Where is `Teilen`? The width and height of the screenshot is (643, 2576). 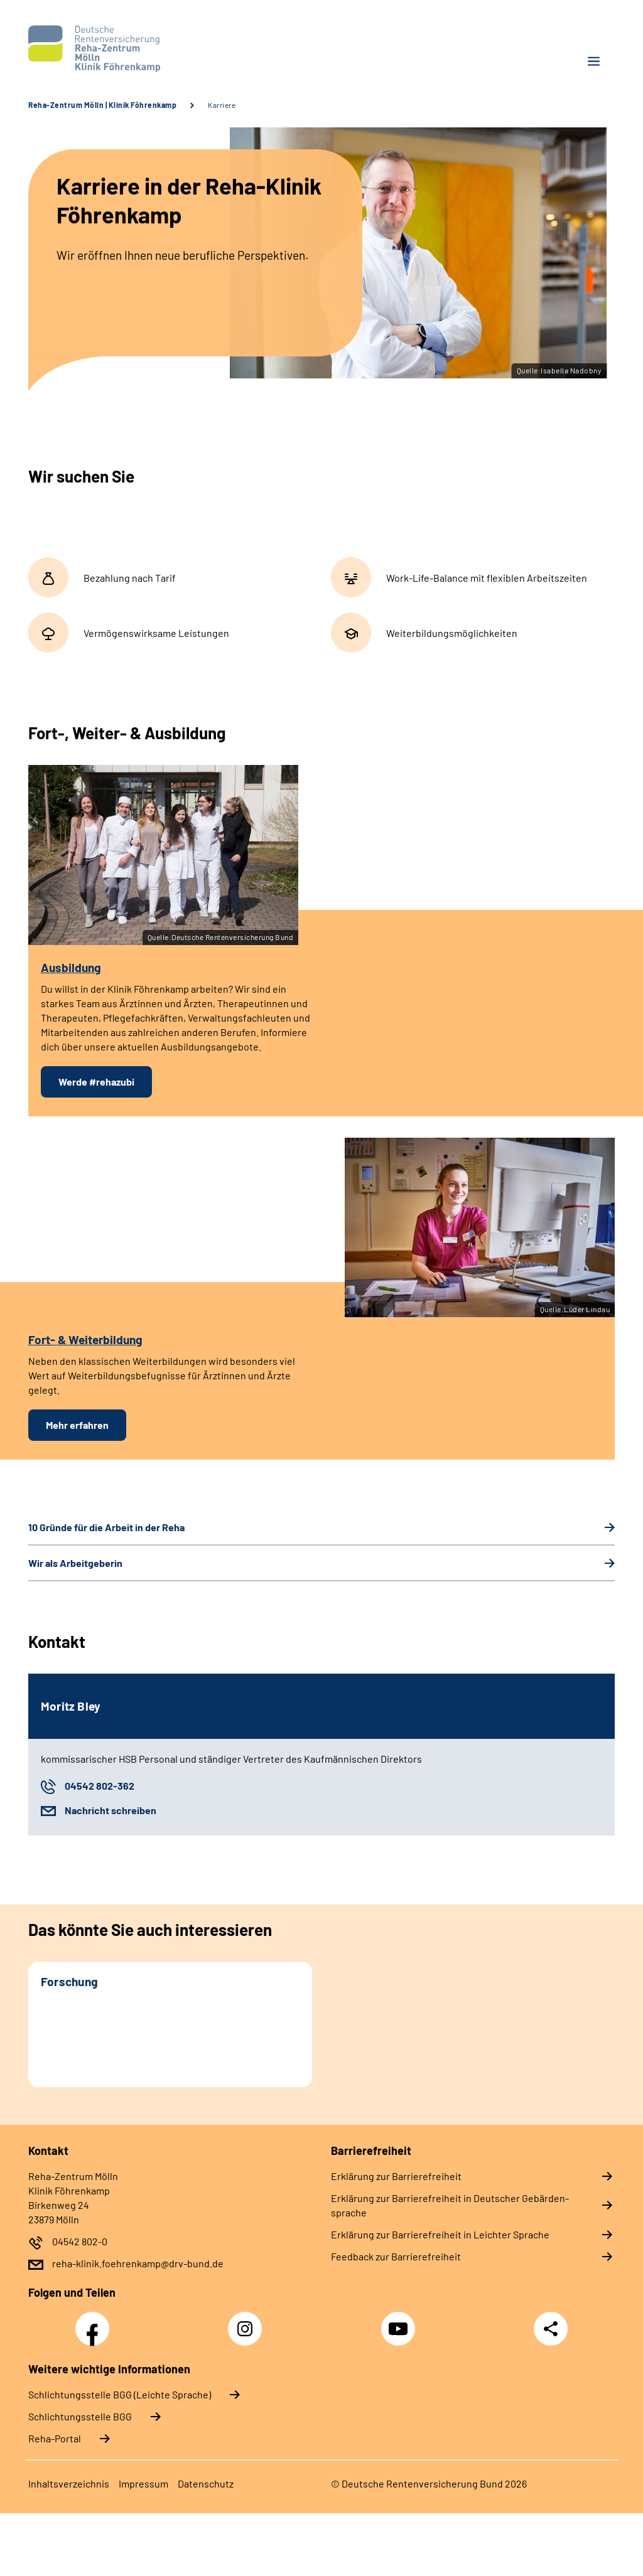 Teilen is located at coordinates (550, 2328).